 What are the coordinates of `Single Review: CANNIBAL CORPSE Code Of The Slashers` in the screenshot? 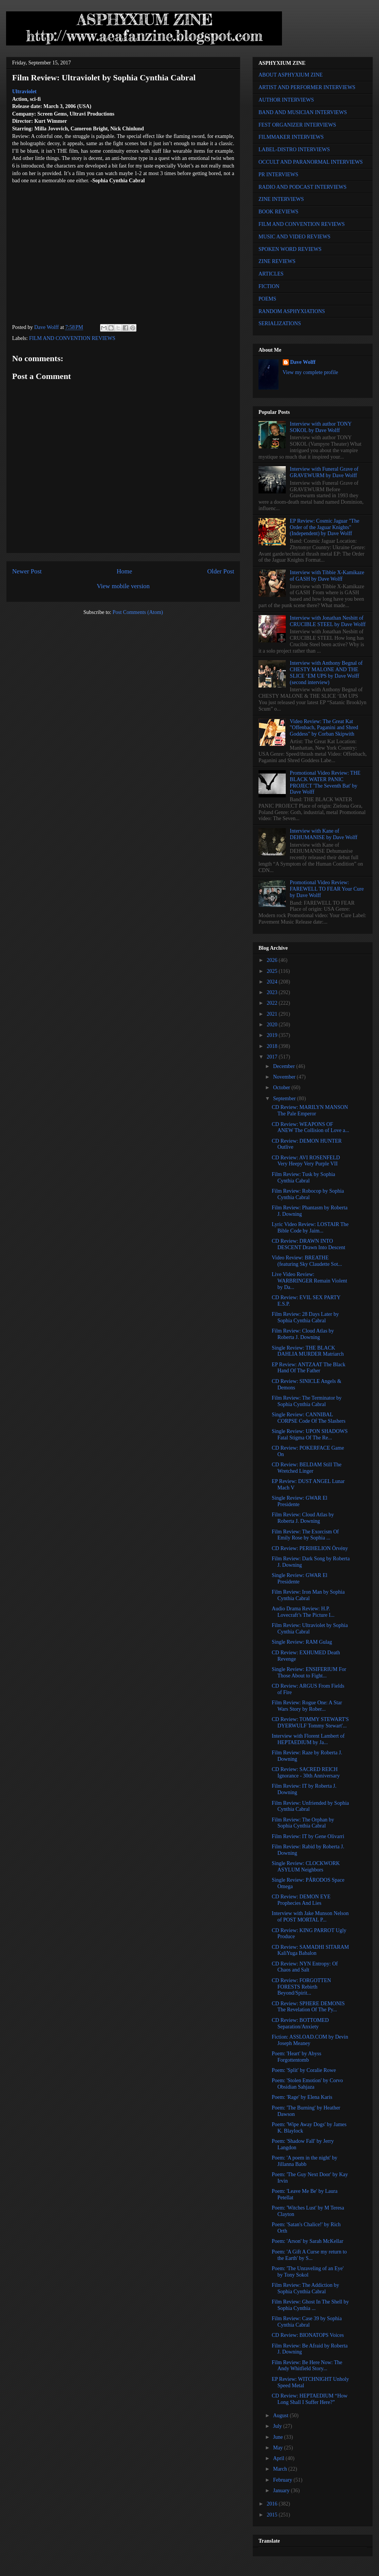 It's located at (308, 1418).